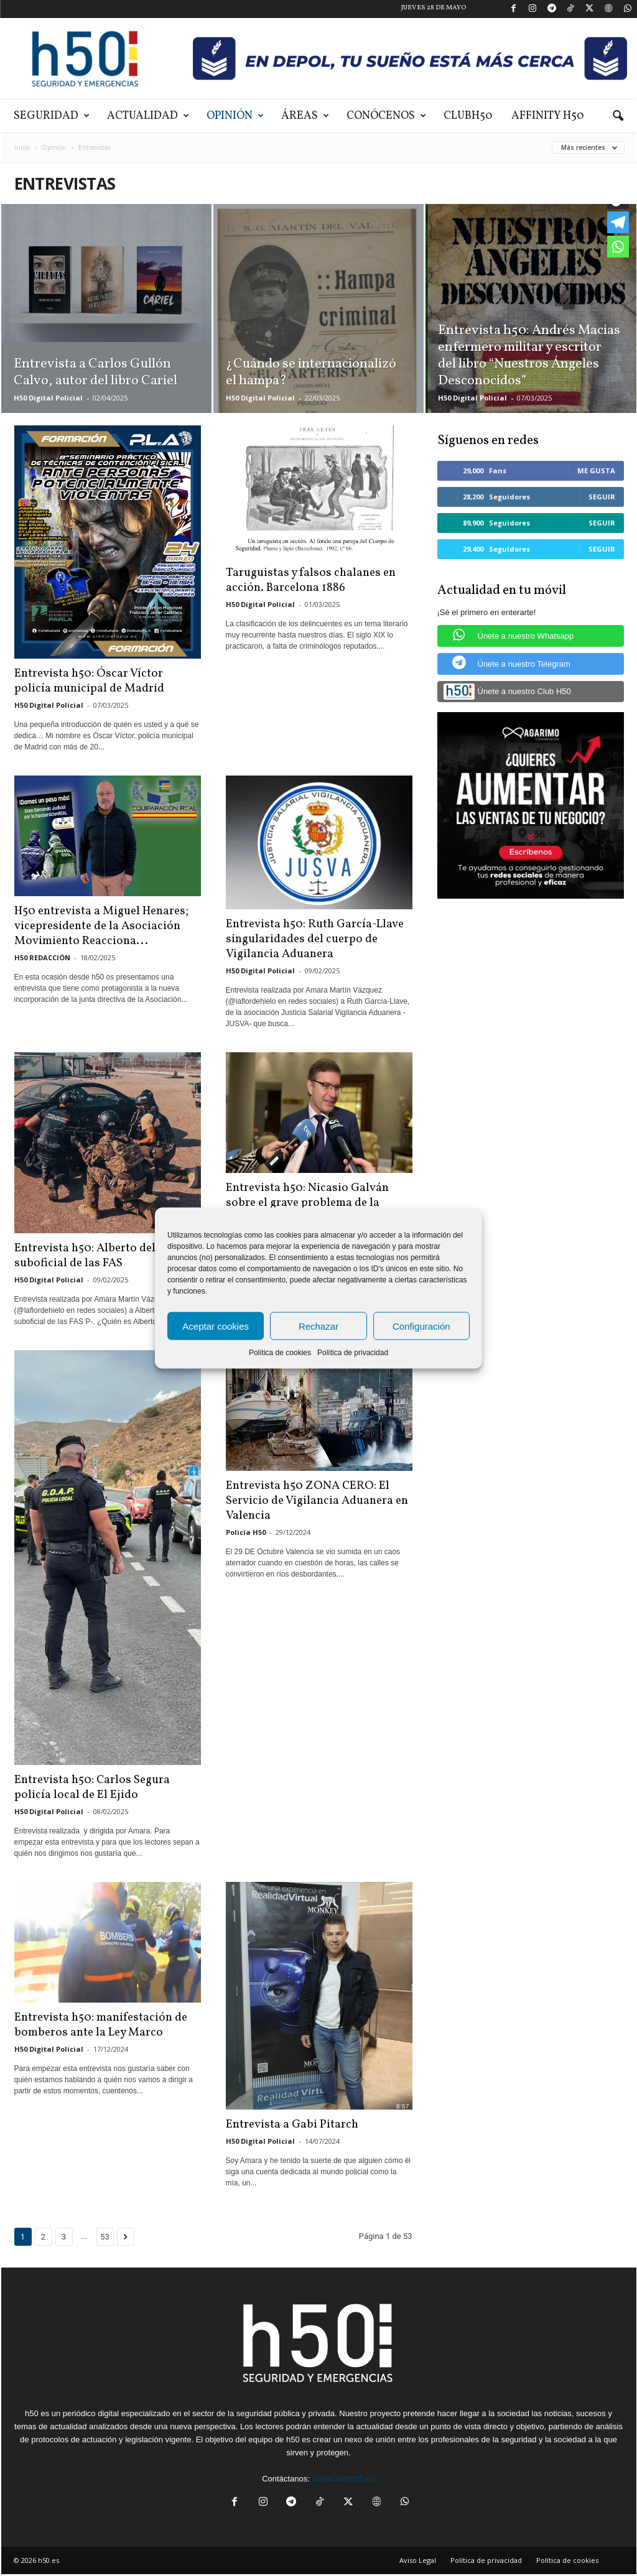 The width and height of the screenshot is (637, 2576). I want to click on Inicio, so click(22, 147).